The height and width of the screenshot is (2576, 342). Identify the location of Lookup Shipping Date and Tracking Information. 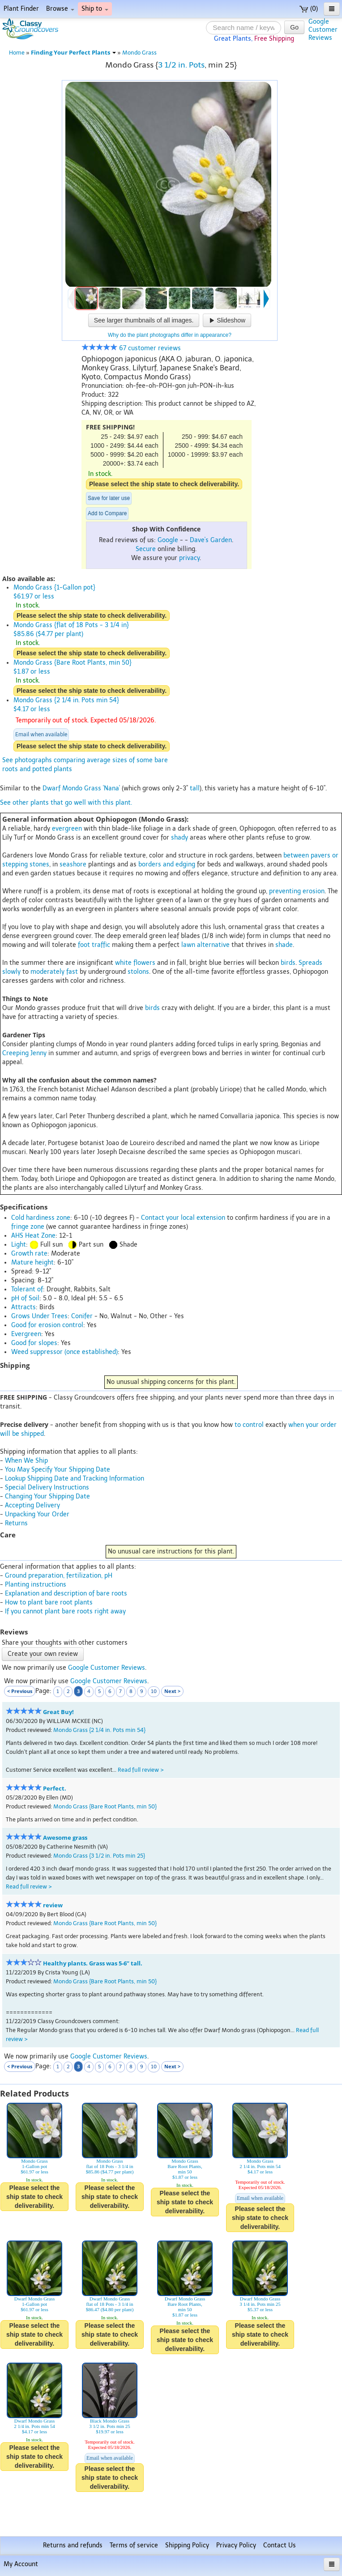
(74, 1478).